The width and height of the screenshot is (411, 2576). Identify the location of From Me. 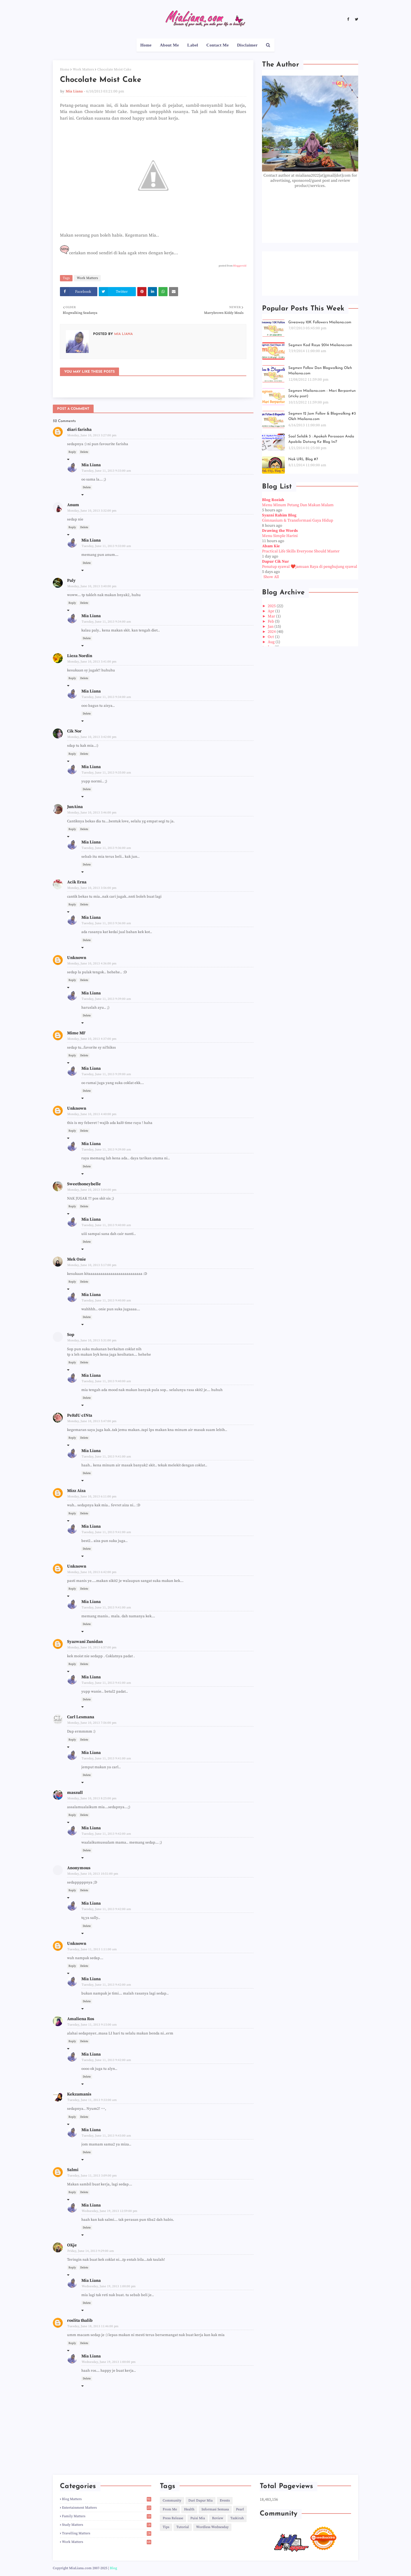
(170, 2509).